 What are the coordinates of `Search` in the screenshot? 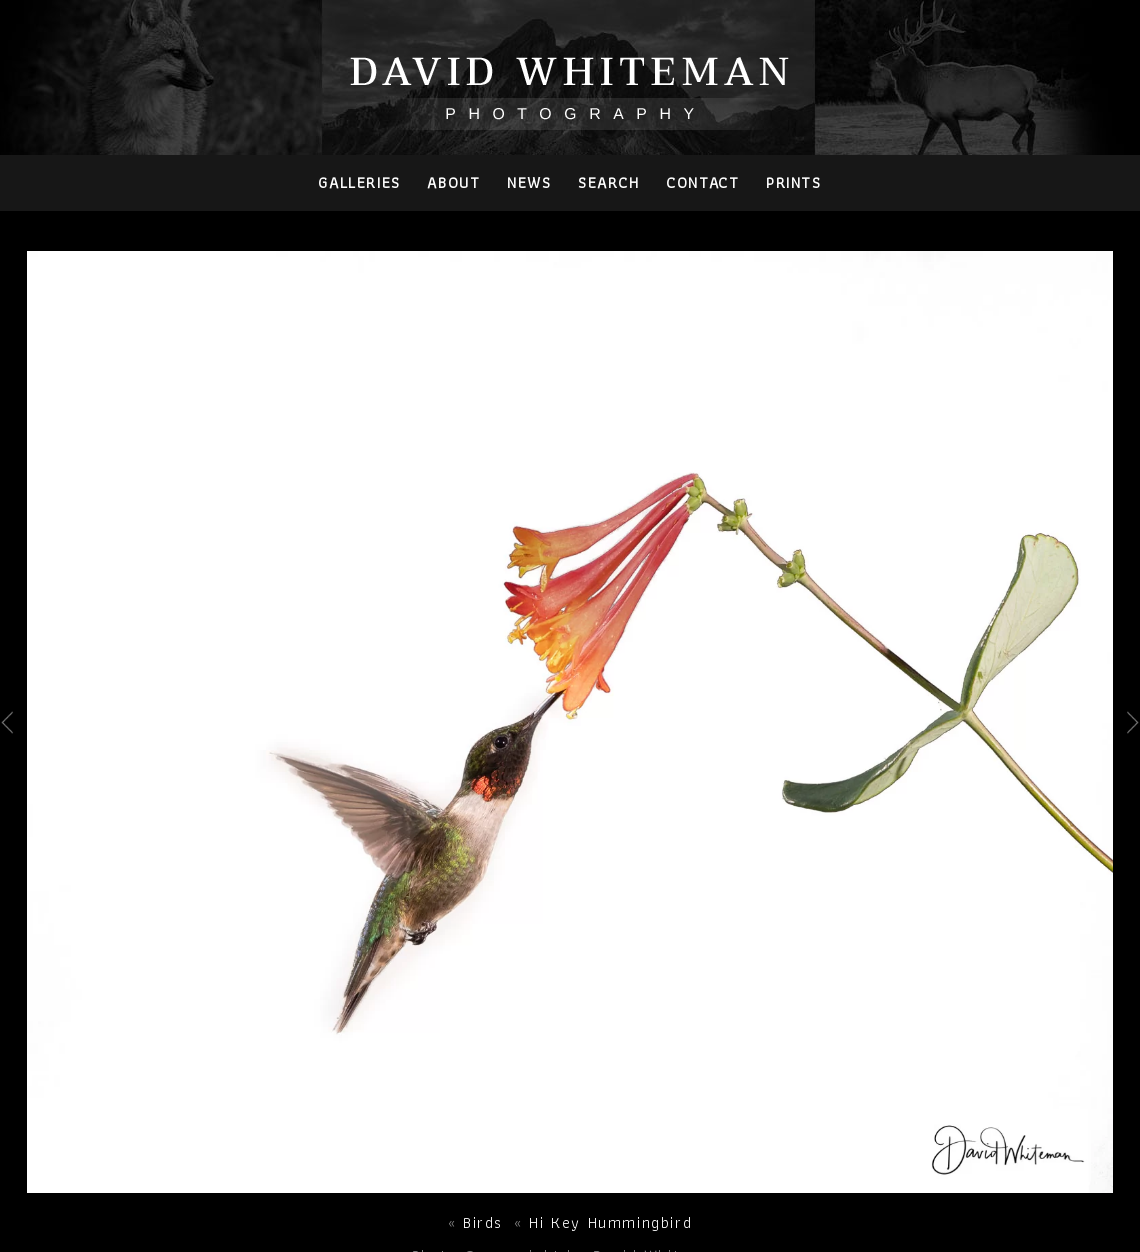 It's located at (609, 182).